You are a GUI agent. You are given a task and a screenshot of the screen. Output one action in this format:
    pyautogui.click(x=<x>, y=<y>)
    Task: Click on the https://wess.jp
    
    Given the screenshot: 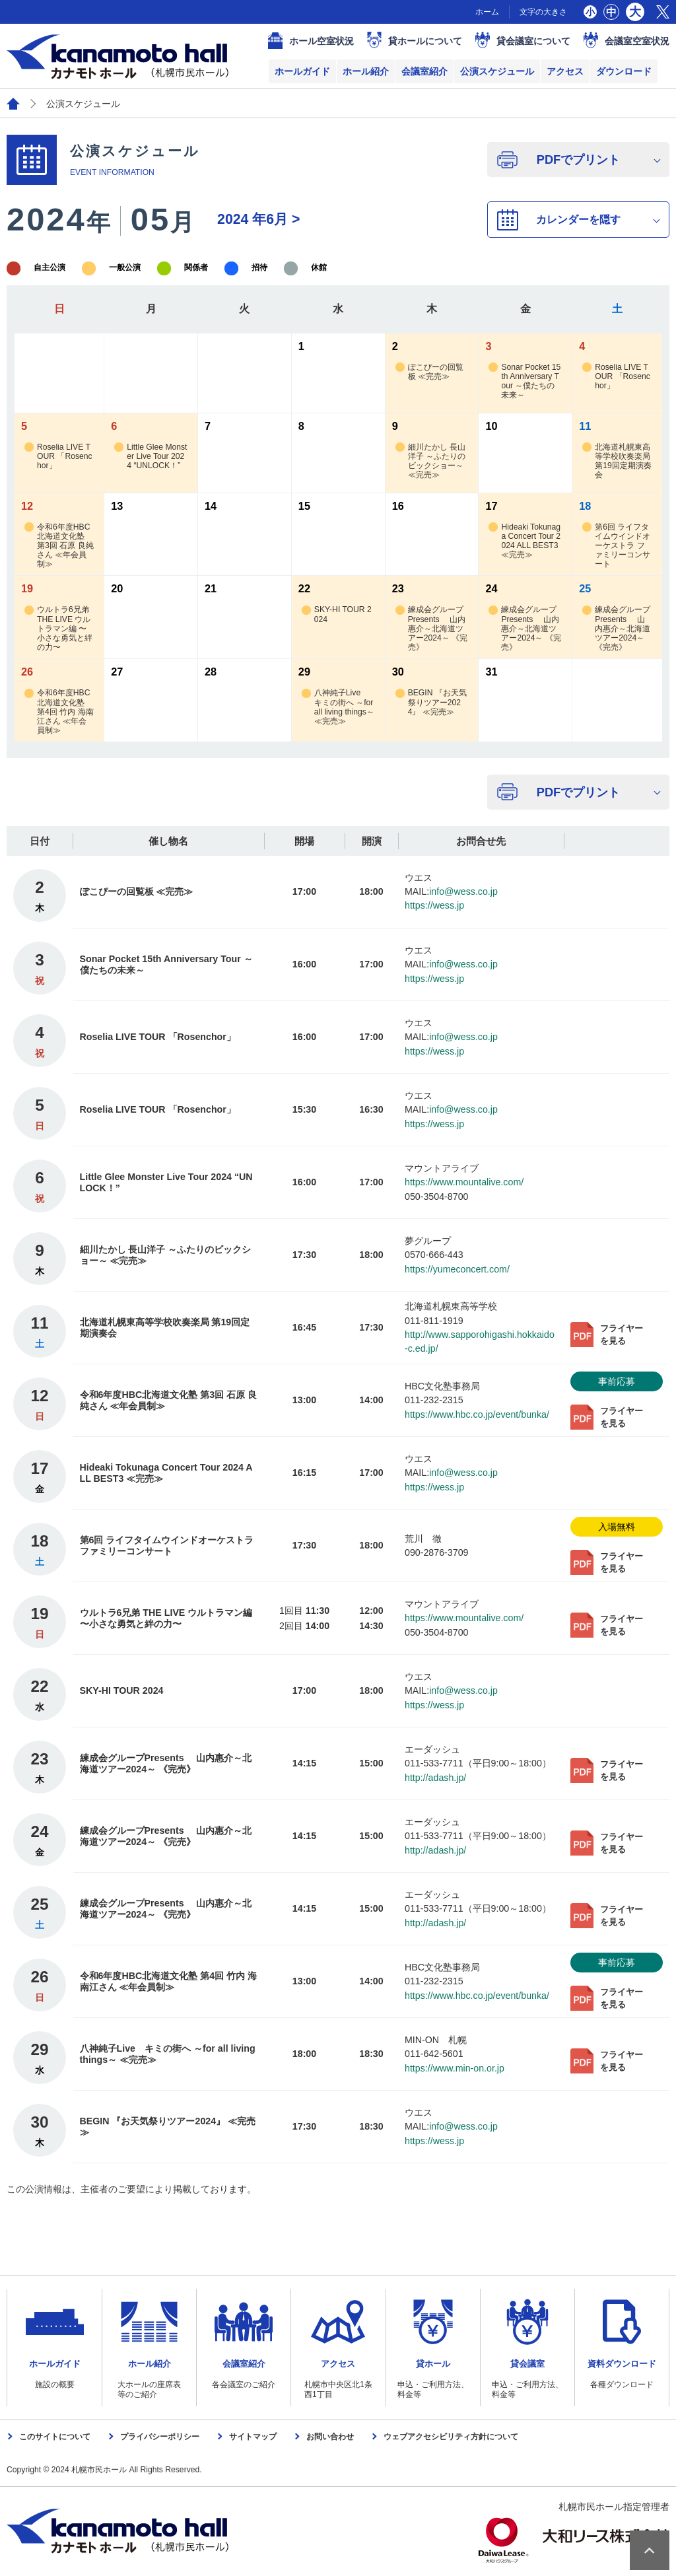 What is the action you would take?
    pyautogui.click(x=434, y=905)
    